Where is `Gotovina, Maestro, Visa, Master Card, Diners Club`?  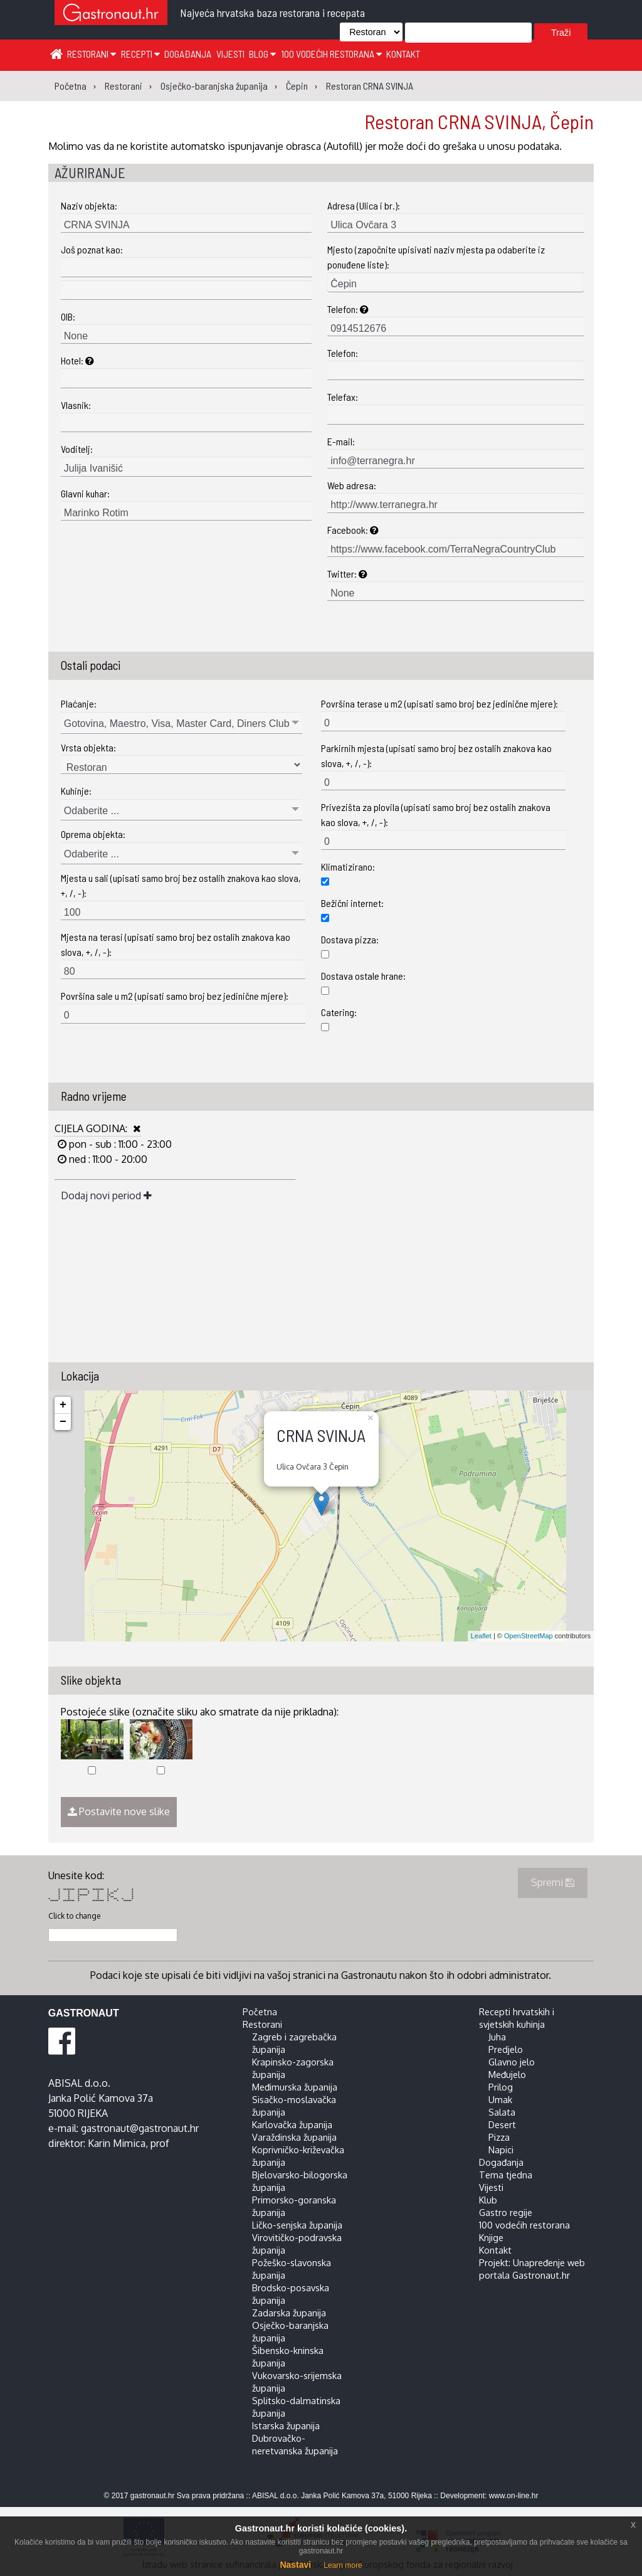 Gotovina, Maestro, Visa, Master Card, Diners Club is located at coordinates (177, 723).